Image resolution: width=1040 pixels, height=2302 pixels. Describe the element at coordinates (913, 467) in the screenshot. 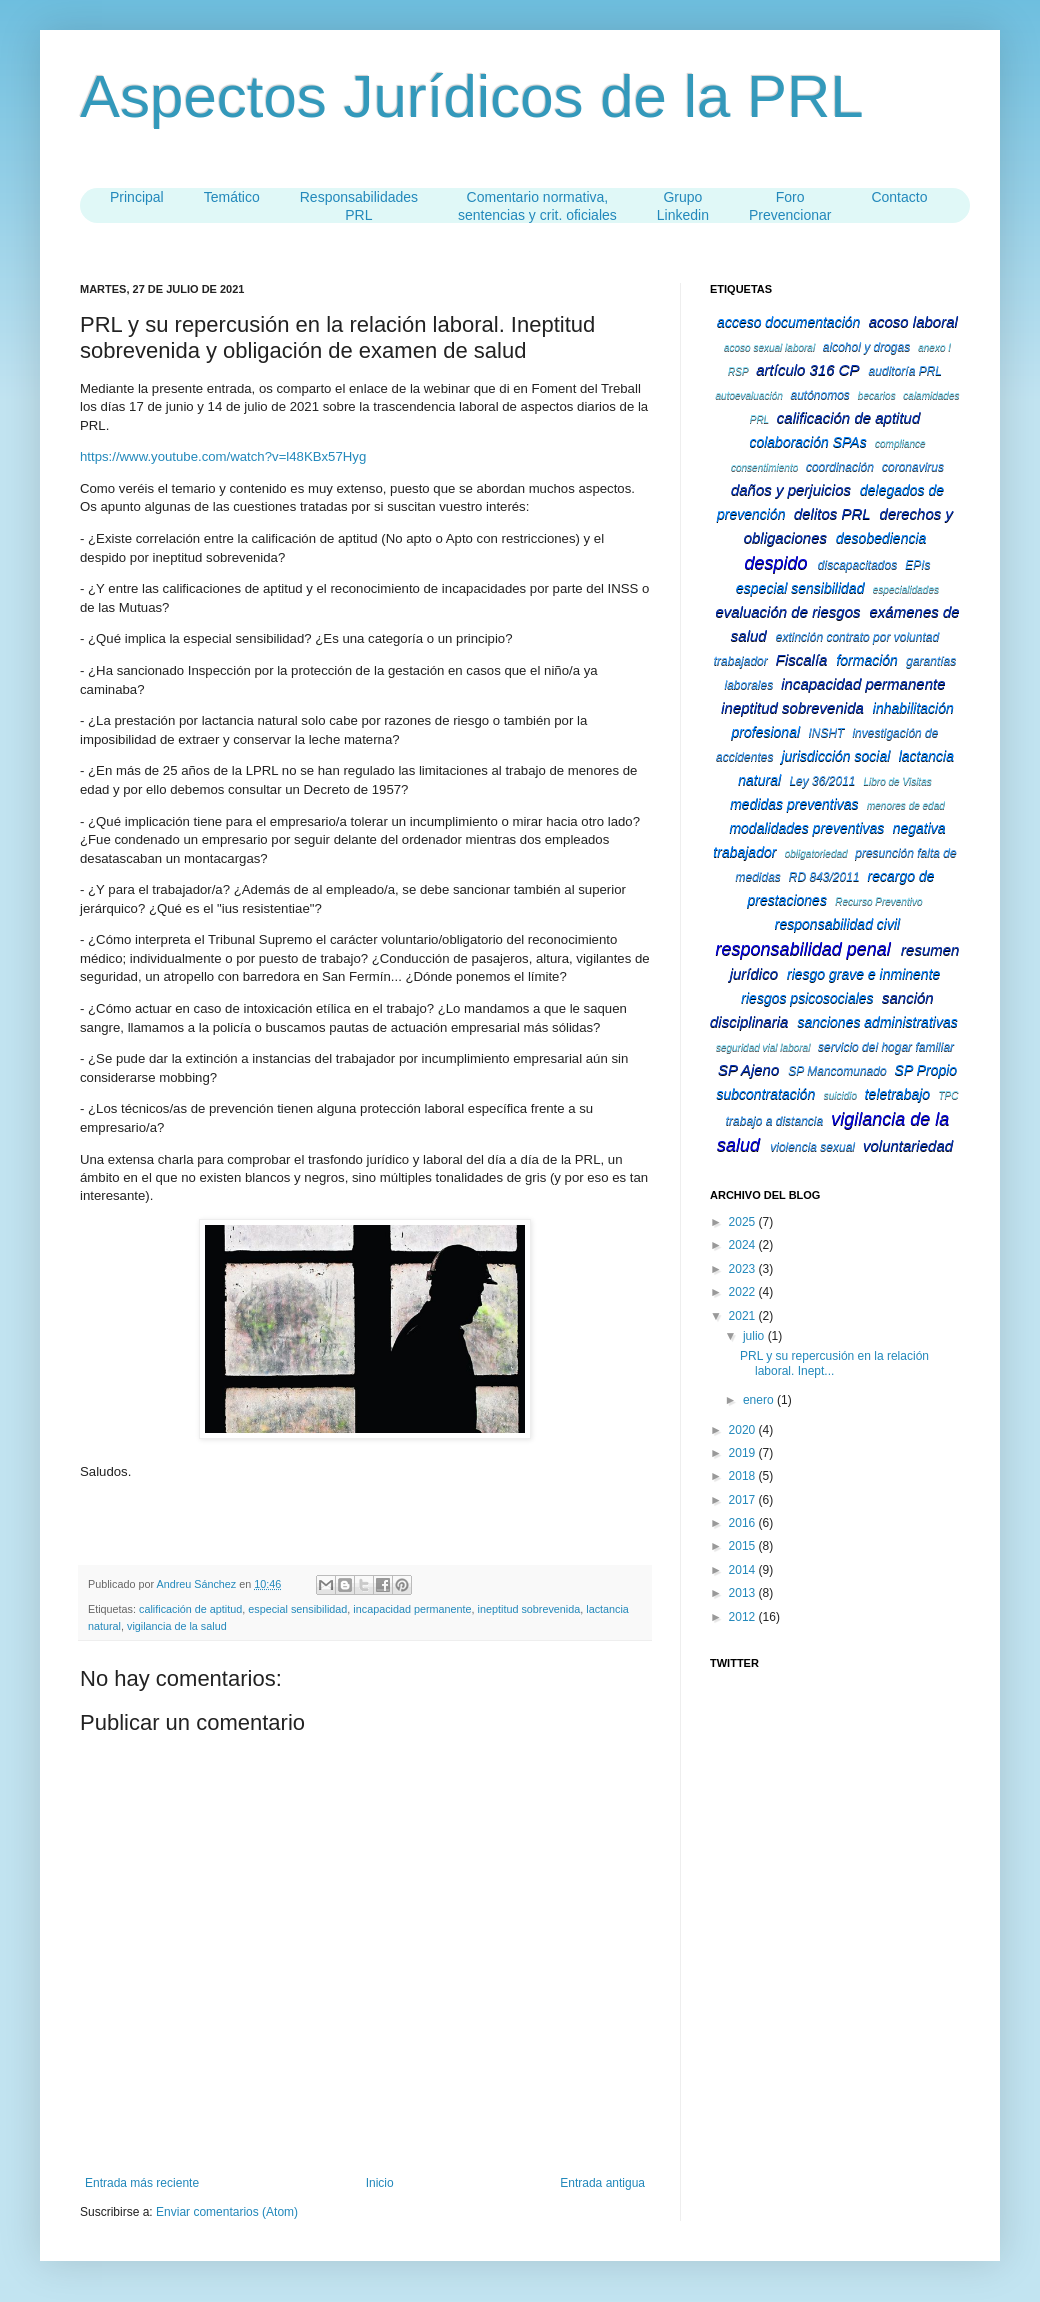

I see `coronavirus` at that location.